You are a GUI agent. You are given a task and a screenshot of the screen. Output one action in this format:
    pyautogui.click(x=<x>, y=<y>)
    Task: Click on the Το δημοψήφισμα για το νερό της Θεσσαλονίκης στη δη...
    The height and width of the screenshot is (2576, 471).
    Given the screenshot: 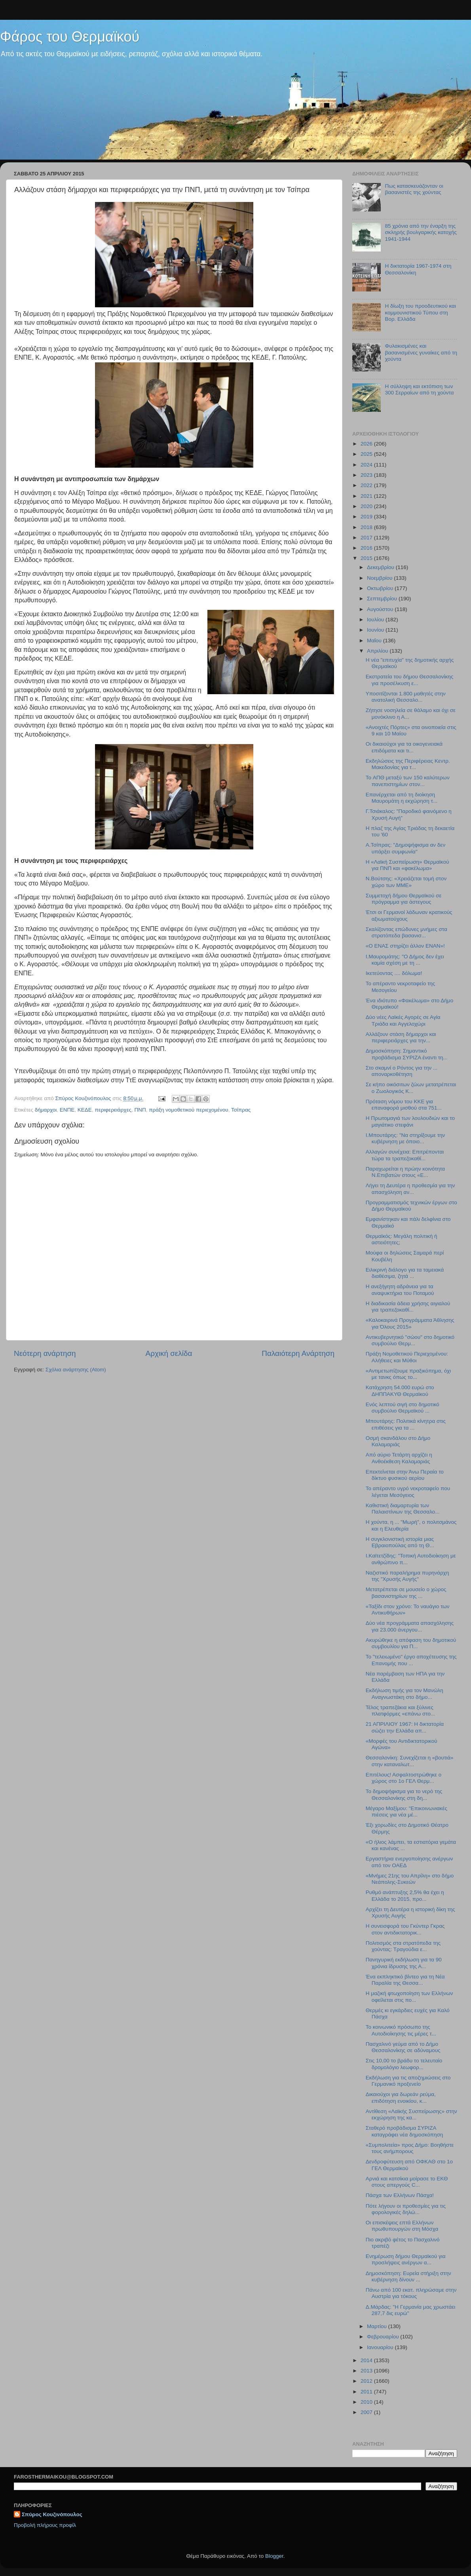 What is the action you would take?
    pyautogui.click(x=404, y=1794)
    